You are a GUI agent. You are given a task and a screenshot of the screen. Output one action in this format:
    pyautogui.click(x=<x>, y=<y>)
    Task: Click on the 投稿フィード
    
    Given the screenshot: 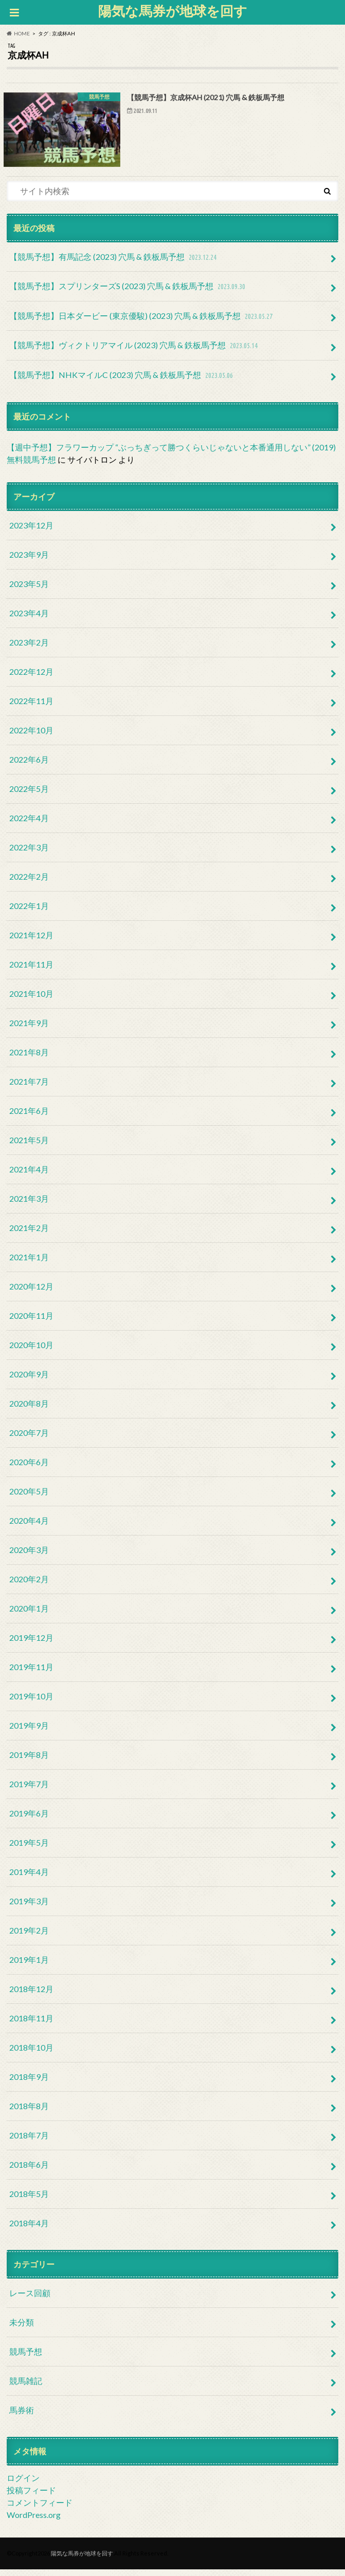 What is the action you would take?
    pyautogui.click(x=31, y=2496)
    